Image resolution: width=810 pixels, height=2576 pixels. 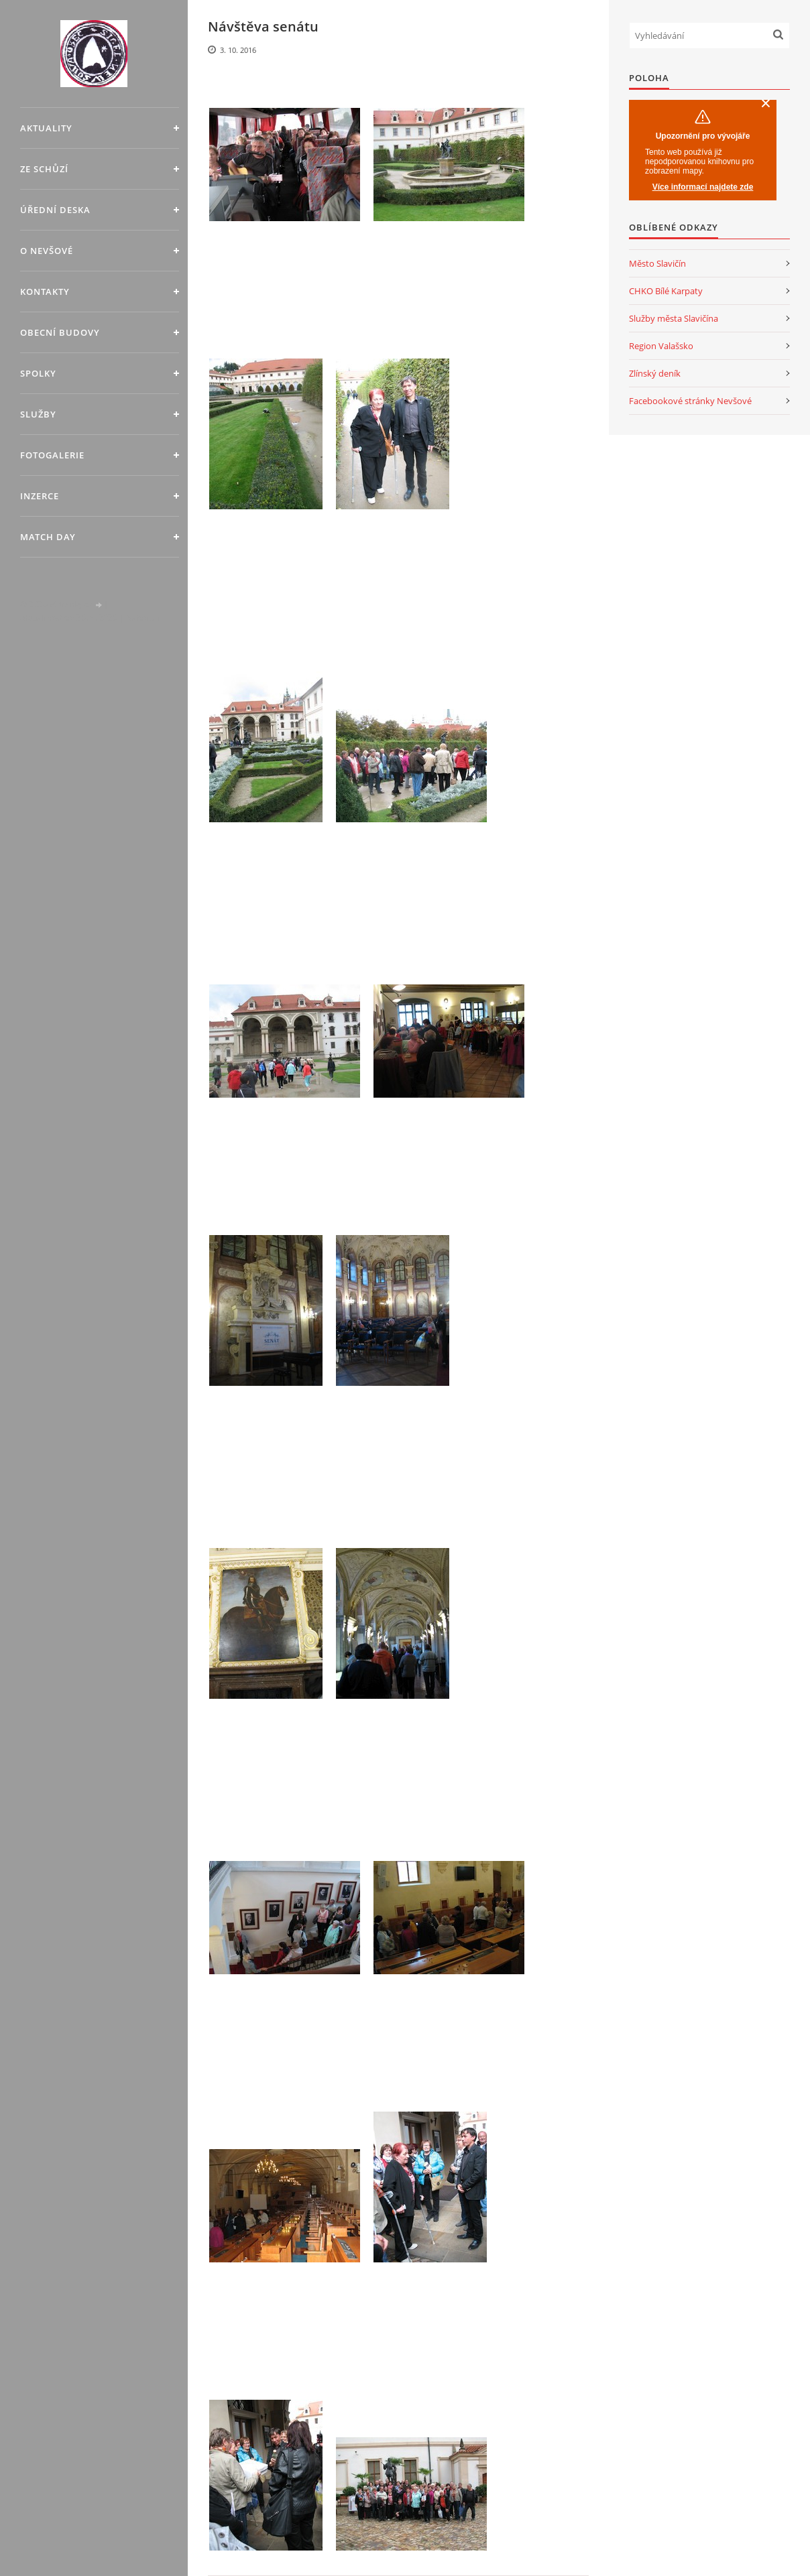 I want to click on Aktuality, so click(x=46, y=128).